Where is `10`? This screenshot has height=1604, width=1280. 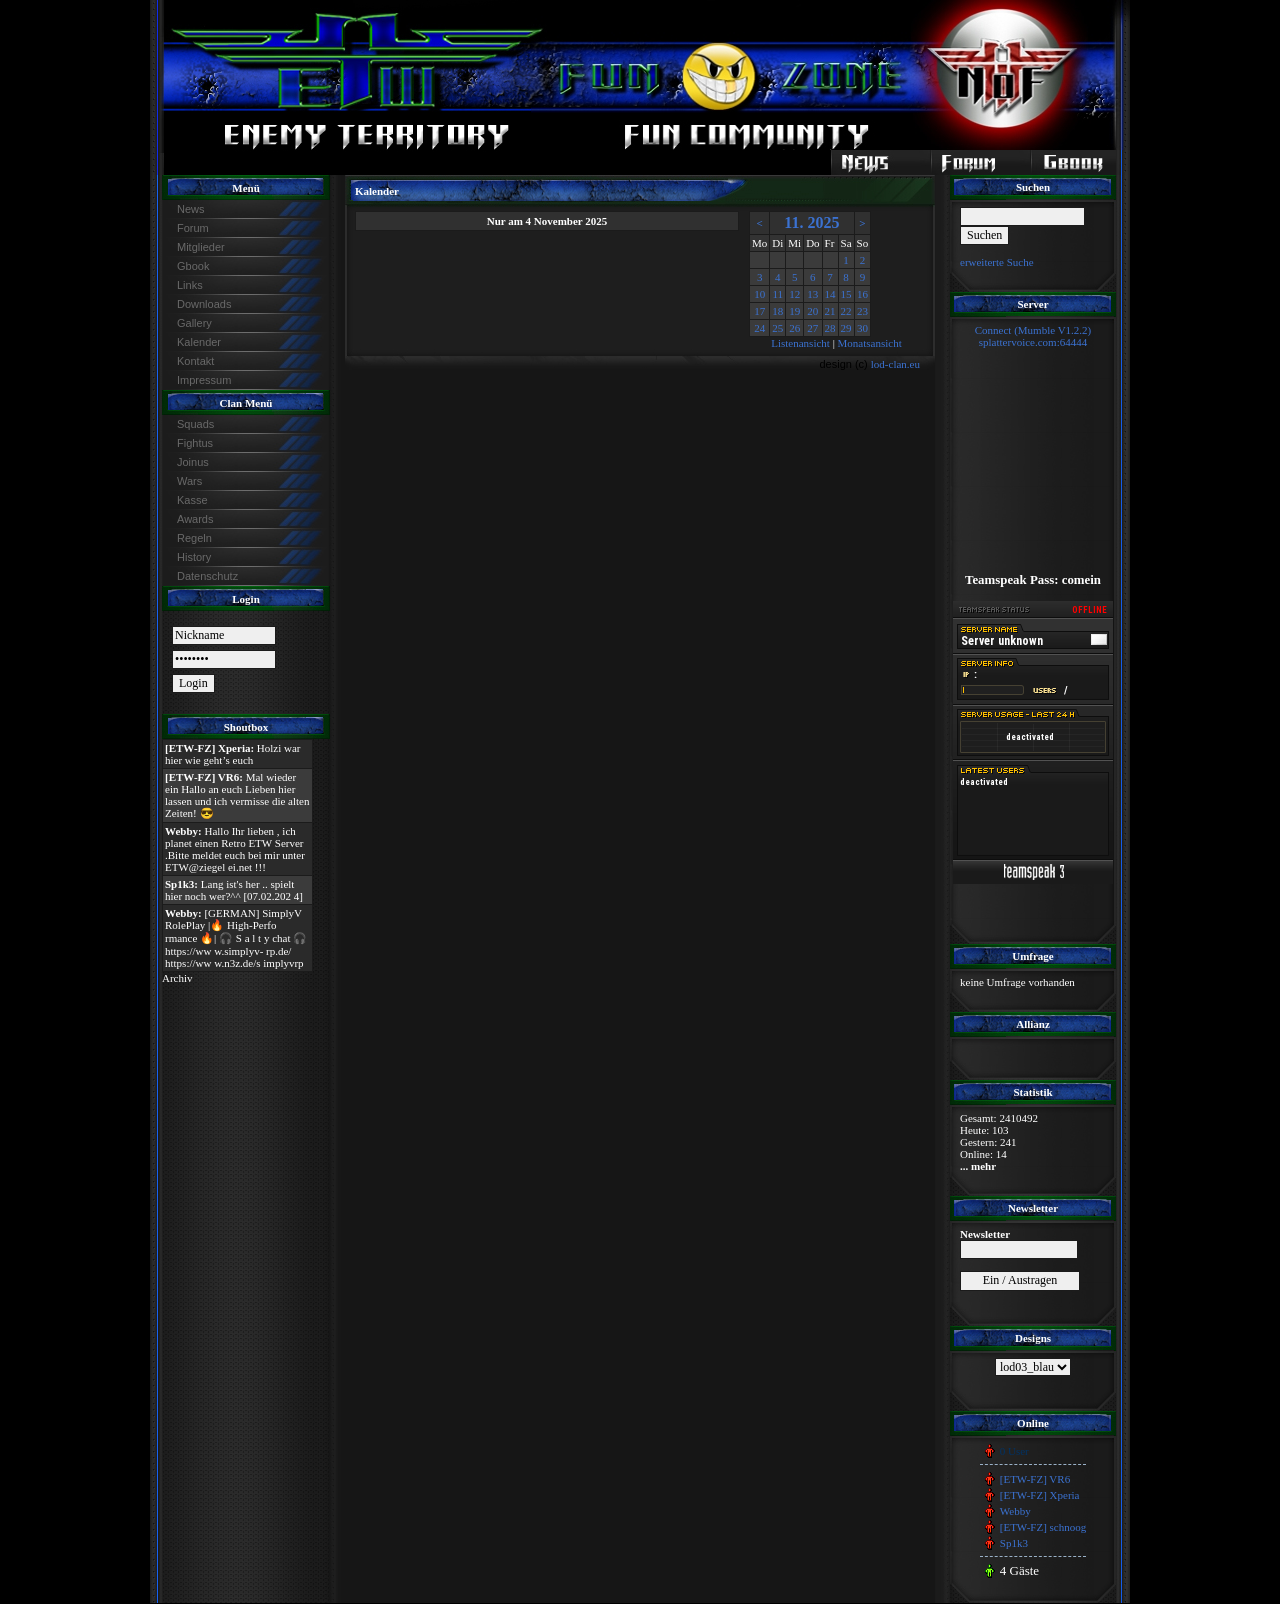 10 is located at coordinates (759, 294).